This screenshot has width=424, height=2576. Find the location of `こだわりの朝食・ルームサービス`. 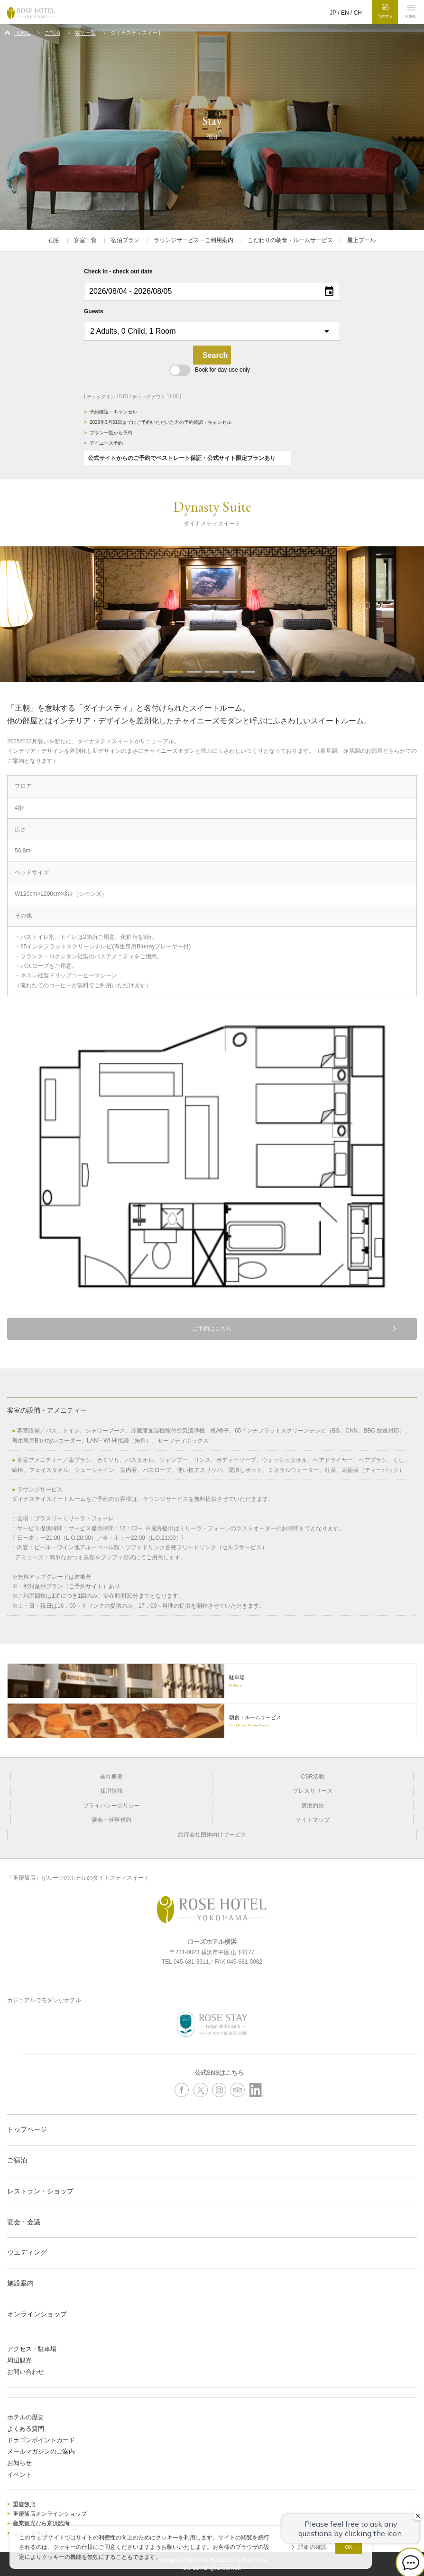

こだわりの朝食・ルームサービス is located at coordinates (290, 240).